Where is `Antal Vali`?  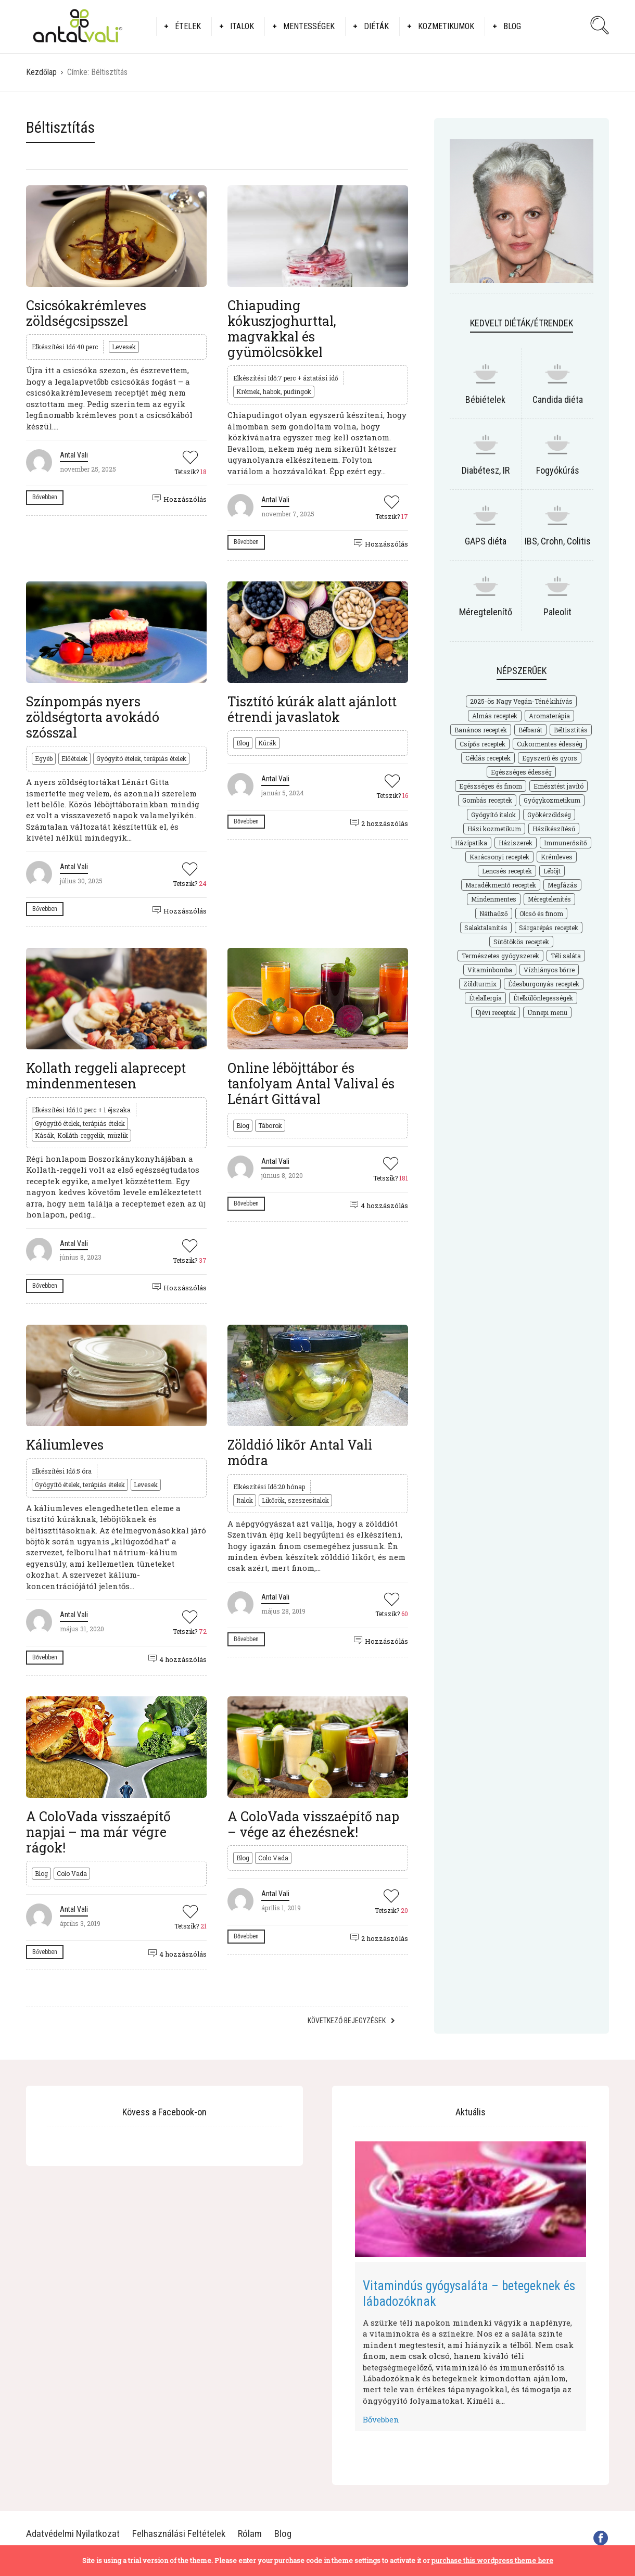 Antal Vali is located at coordinates (74, 455).